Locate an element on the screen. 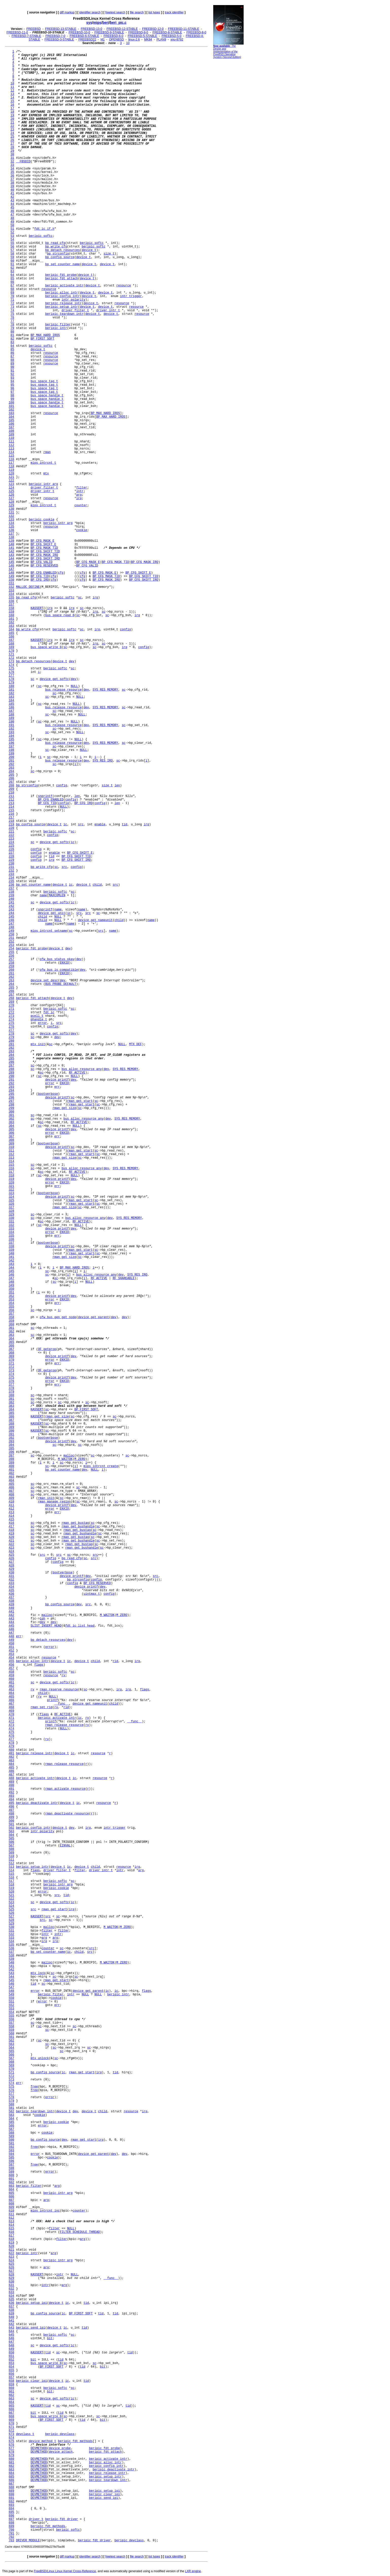 This screenshot has height=2576, width=390. 409 is located at coordinates (11, 1498).